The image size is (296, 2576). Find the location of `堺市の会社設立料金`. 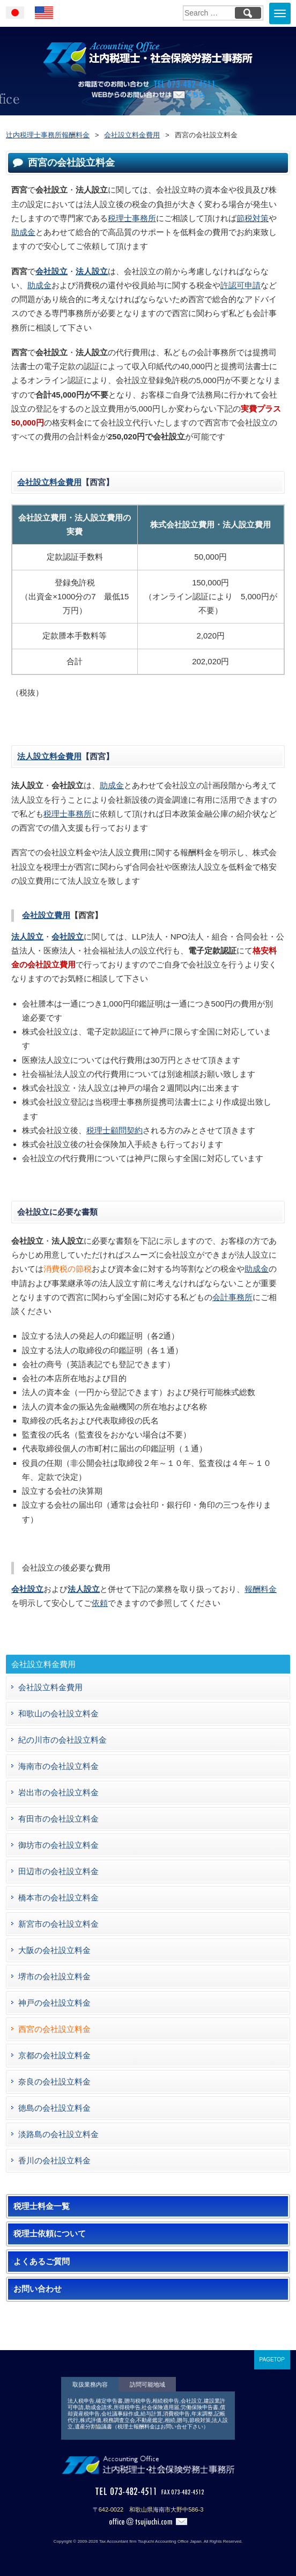

堺市の会社設立料金 is located at coordinates (54, 1976).